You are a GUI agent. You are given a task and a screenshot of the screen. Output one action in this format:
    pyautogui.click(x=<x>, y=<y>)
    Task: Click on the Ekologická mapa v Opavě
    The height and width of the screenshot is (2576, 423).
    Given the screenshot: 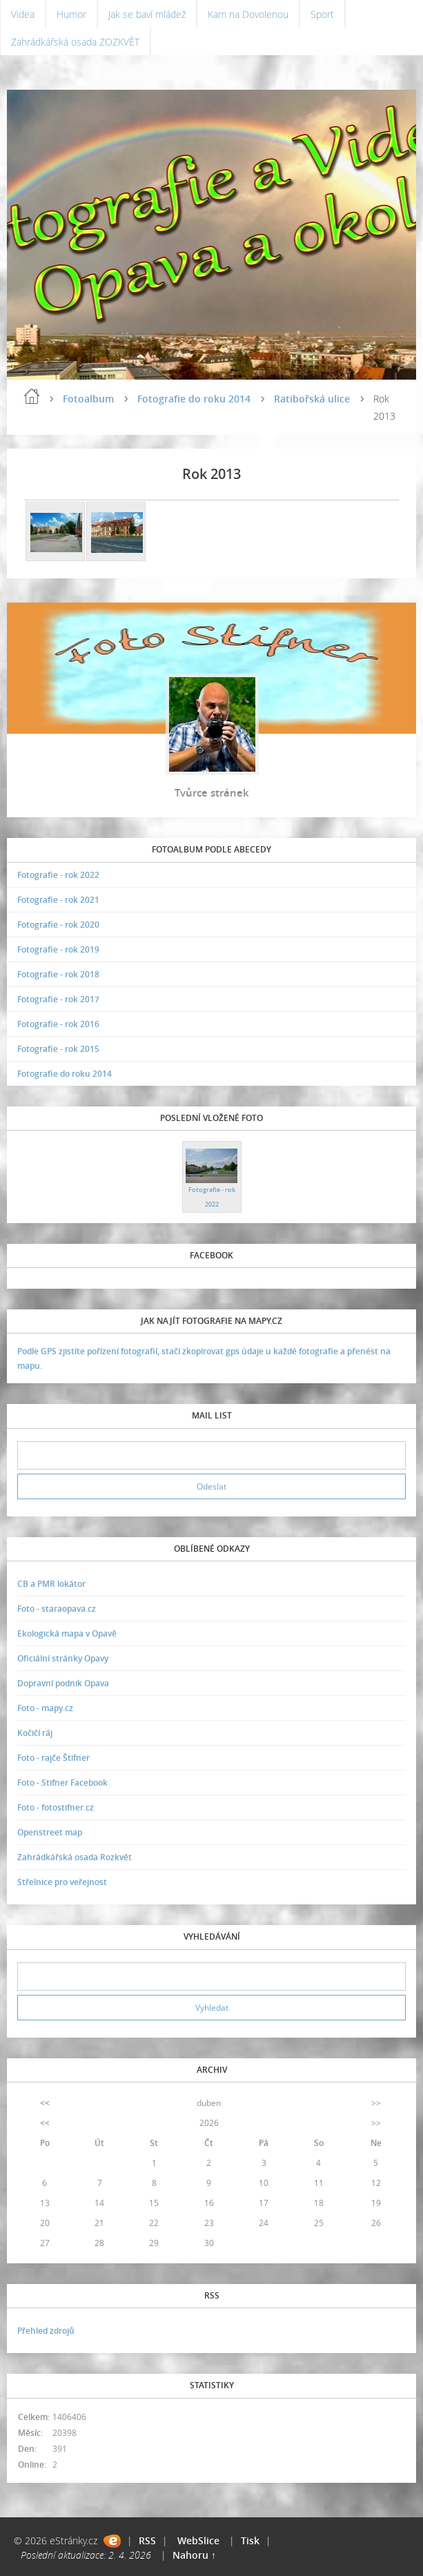 What is the action you would take?
    pyautogui.click(x=67, y=1633)
    